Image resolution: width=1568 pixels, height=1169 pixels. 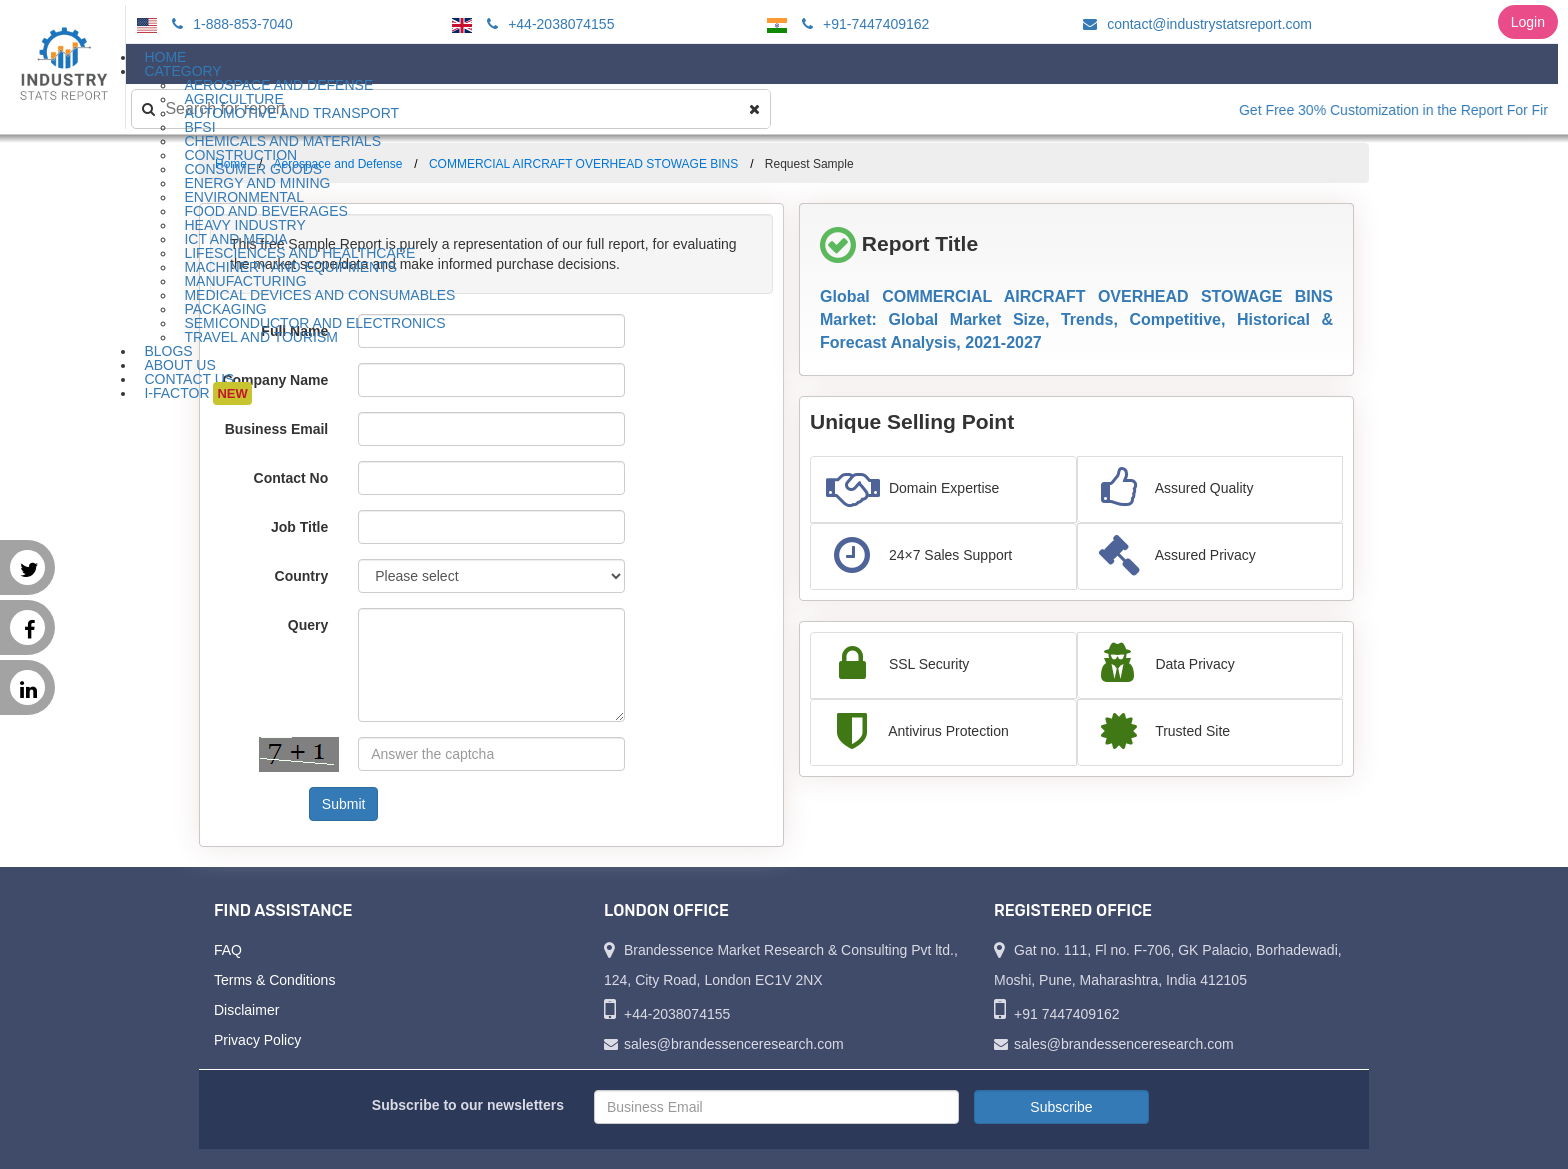 What do you see at coordinates (1528, 22) in the screenshot?
I see `Login` at bounding box center [1528, 22].